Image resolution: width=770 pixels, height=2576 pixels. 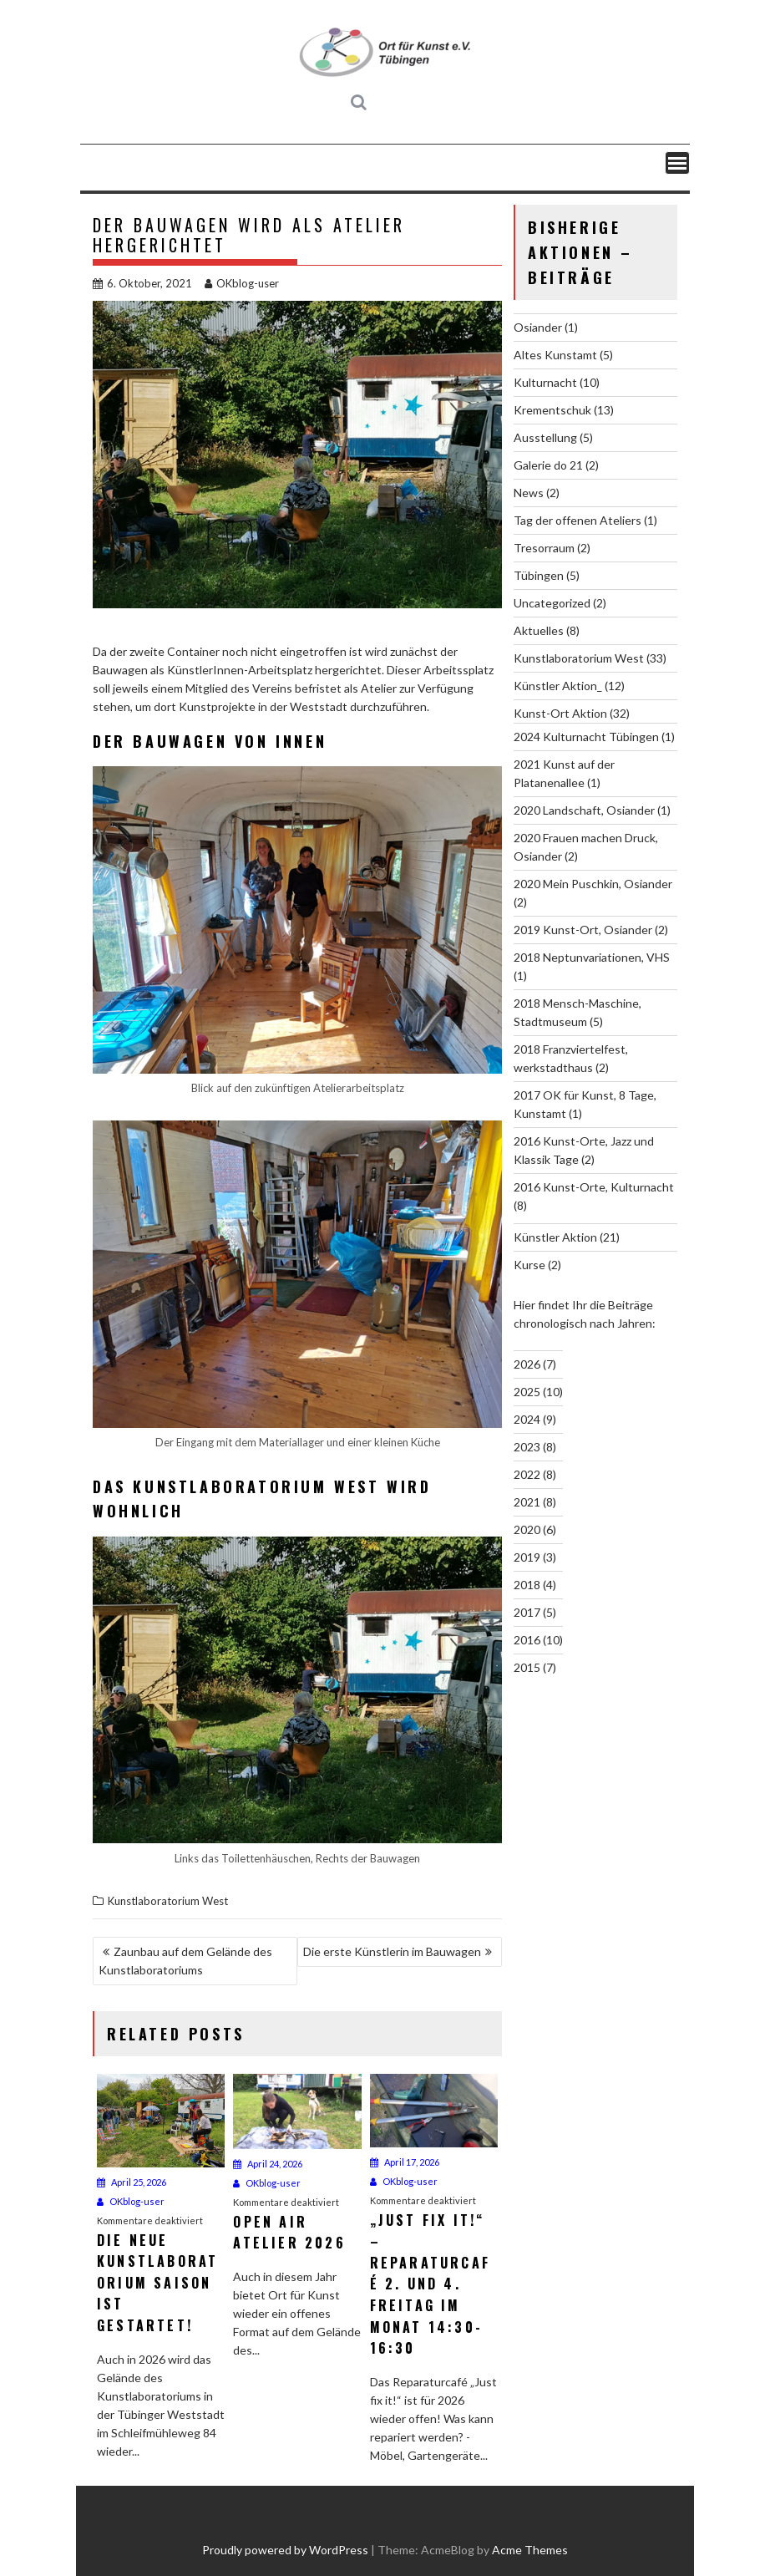 What do you see at coordinates (242, 283) in the screenshot?
I see `OKblog-user` at bounding box center [242, 283].